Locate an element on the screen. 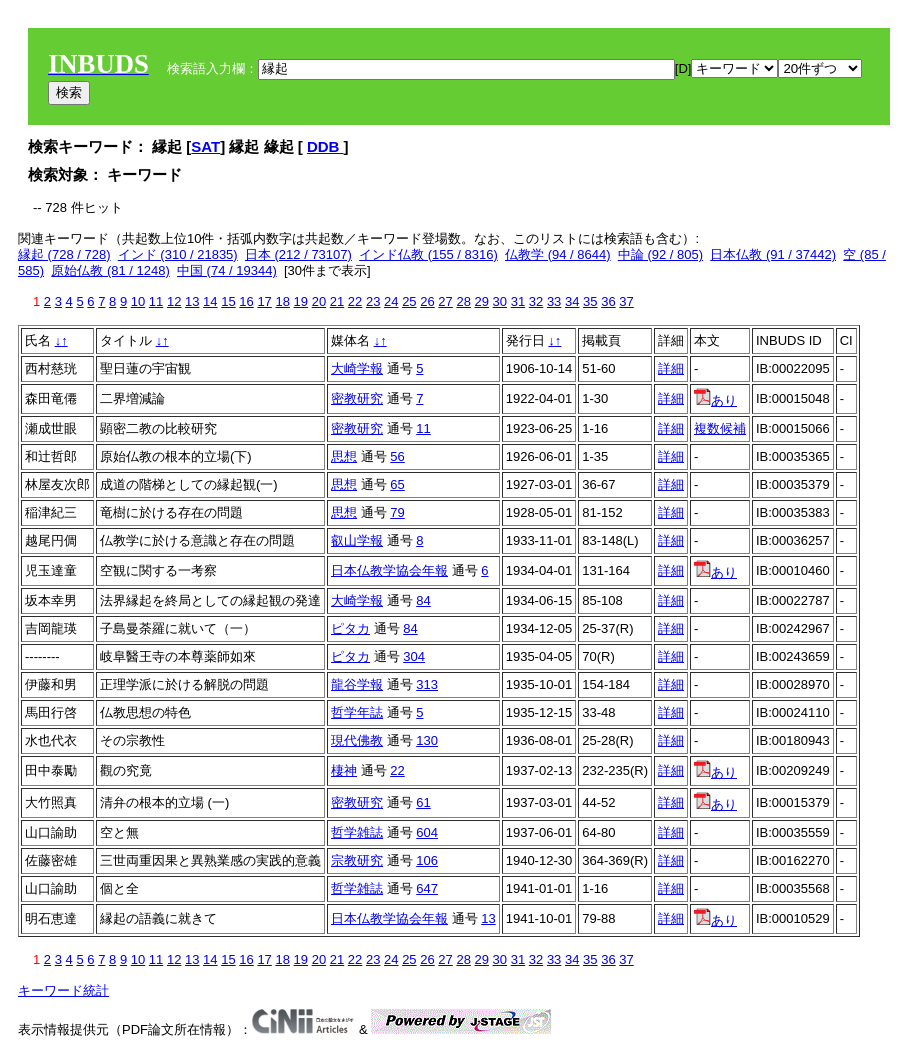 The image size is (918, 1056). 37 is located at coordinates (626, 301).